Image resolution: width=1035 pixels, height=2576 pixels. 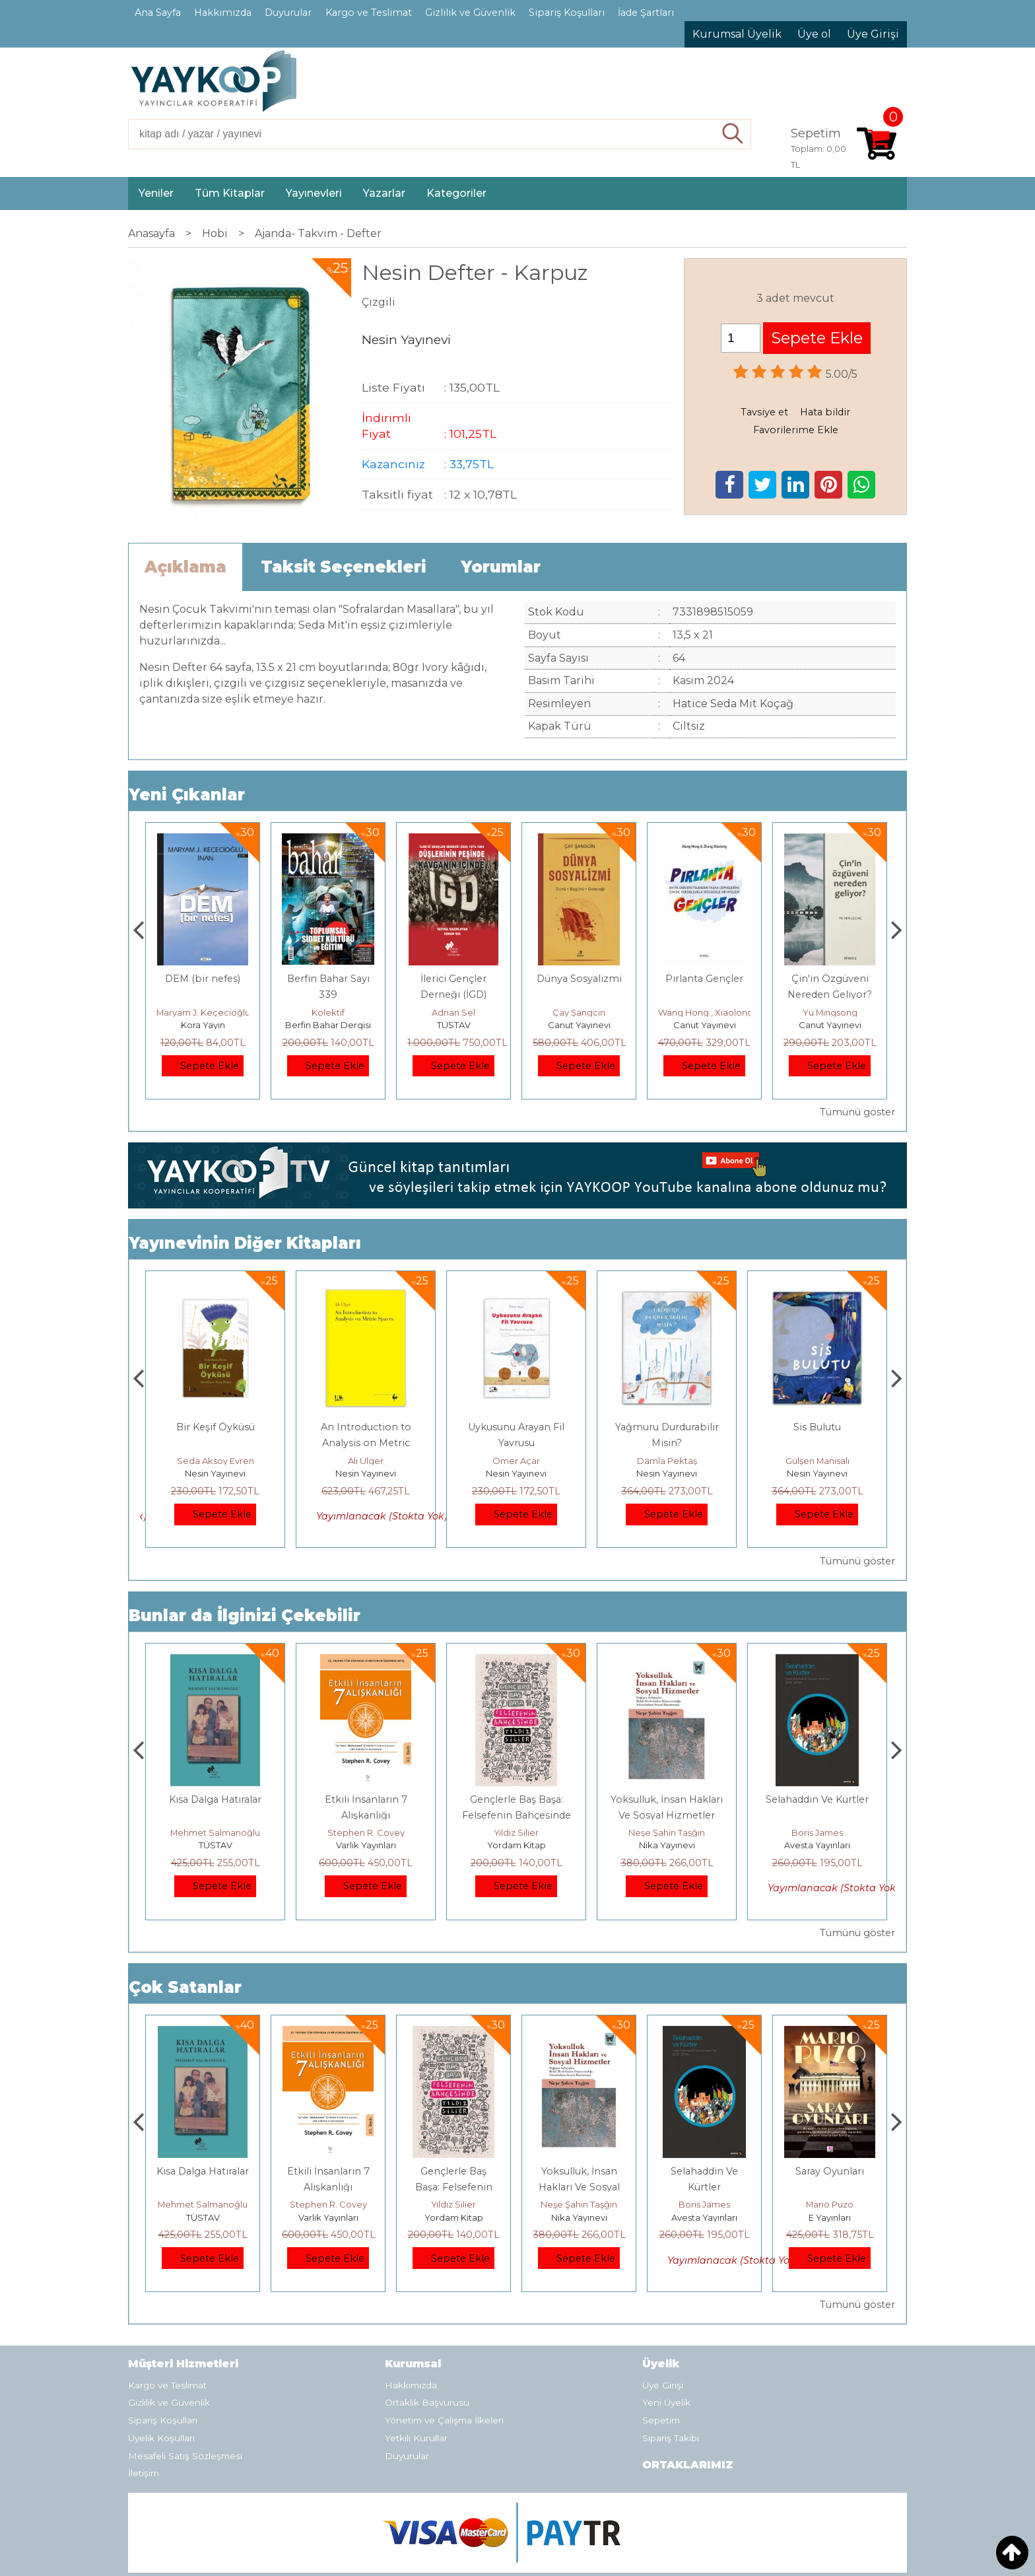 I want to click on Yıldız Silier, so click(x=666, y=1832).